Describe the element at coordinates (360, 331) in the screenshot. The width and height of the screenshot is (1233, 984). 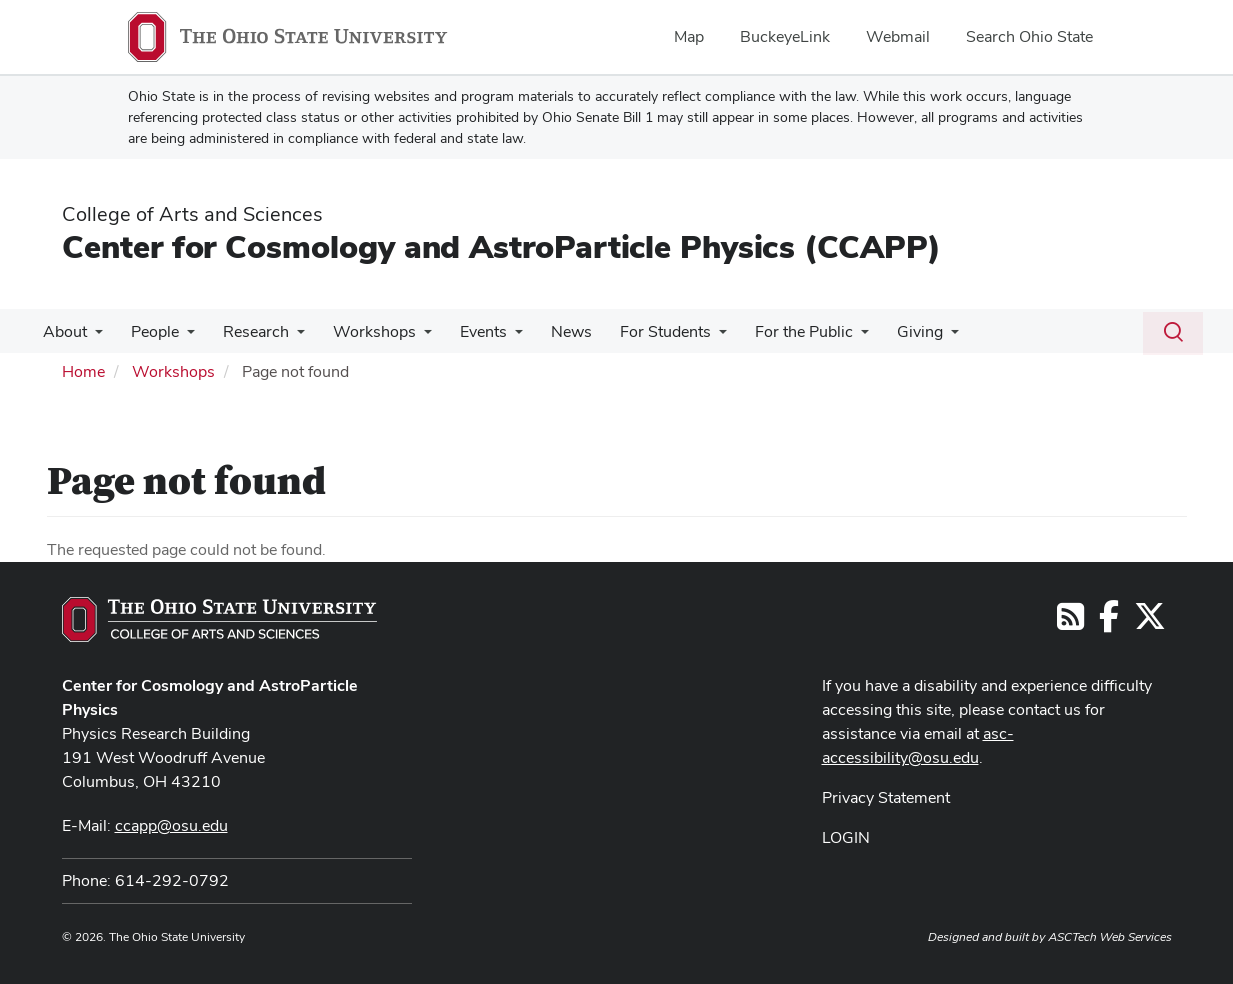
I see `Workshops` at that location.